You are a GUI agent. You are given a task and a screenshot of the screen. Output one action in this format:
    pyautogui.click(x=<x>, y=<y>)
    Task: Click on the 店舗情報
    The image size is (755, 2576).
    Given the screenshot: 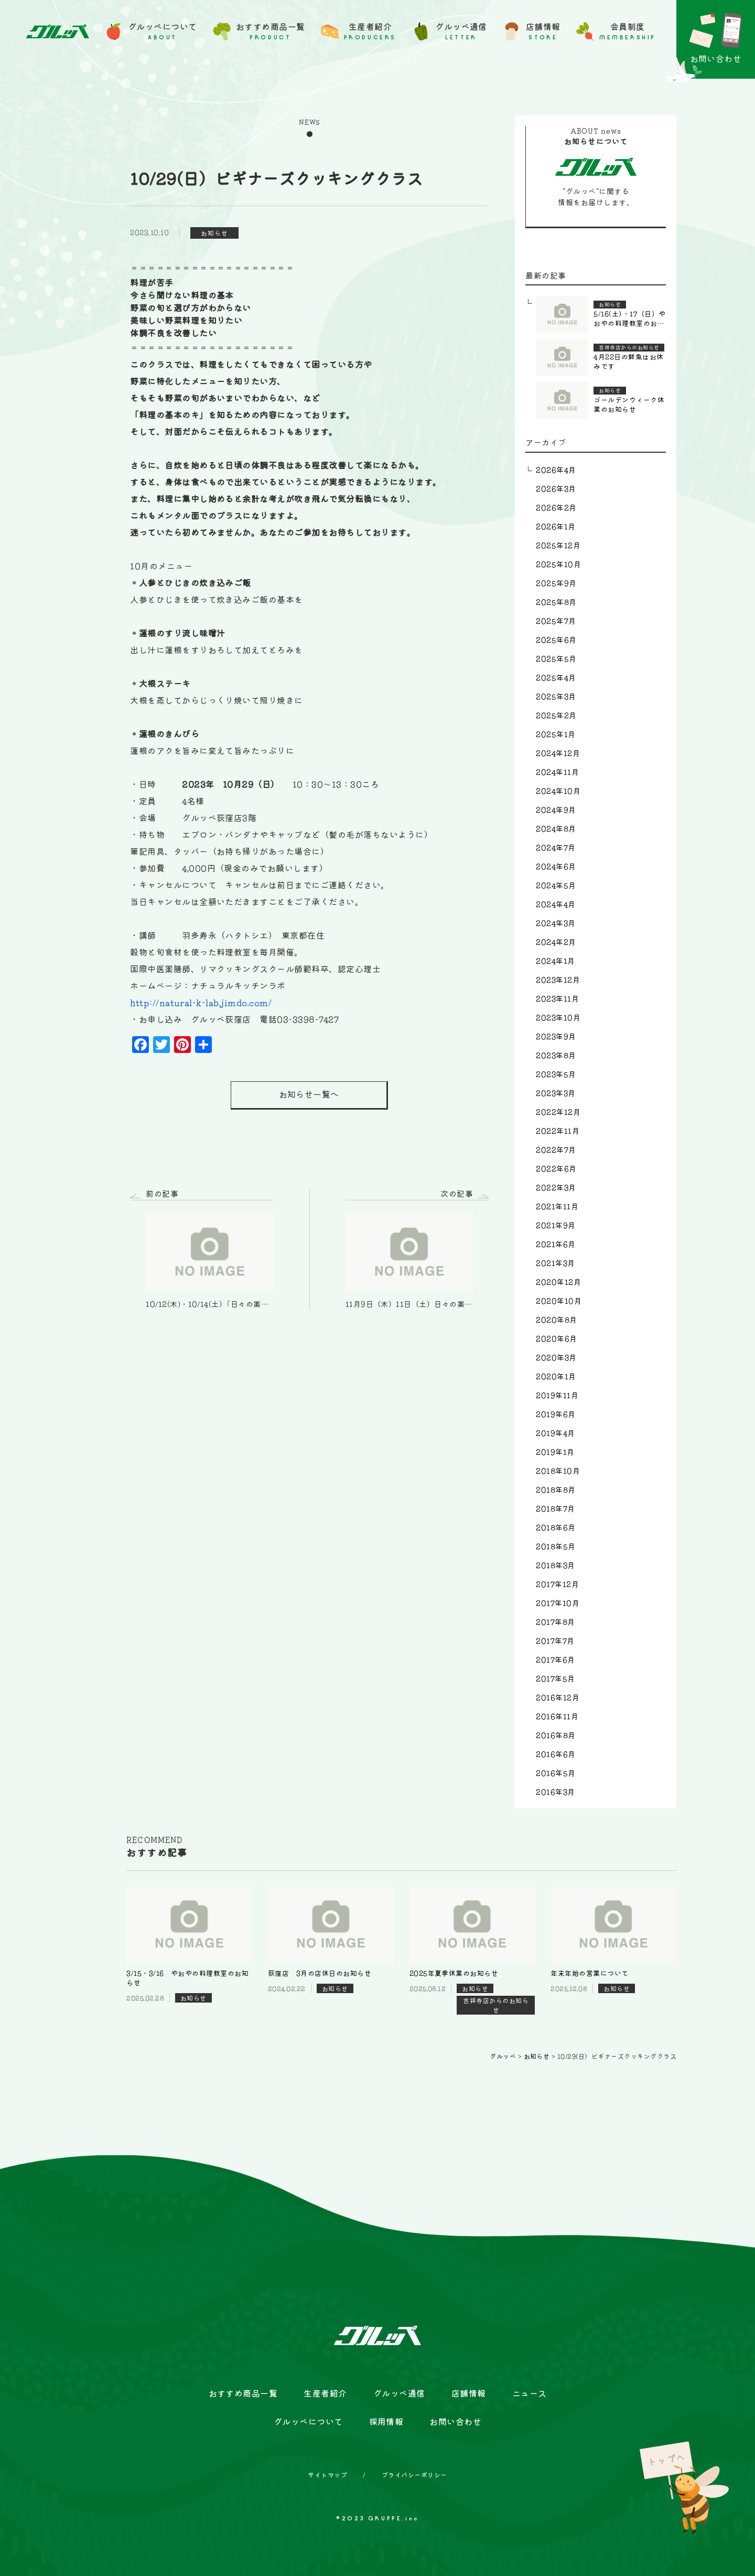 What is the action you would take?
    pyautogui.click(x=468, y=2393)
    